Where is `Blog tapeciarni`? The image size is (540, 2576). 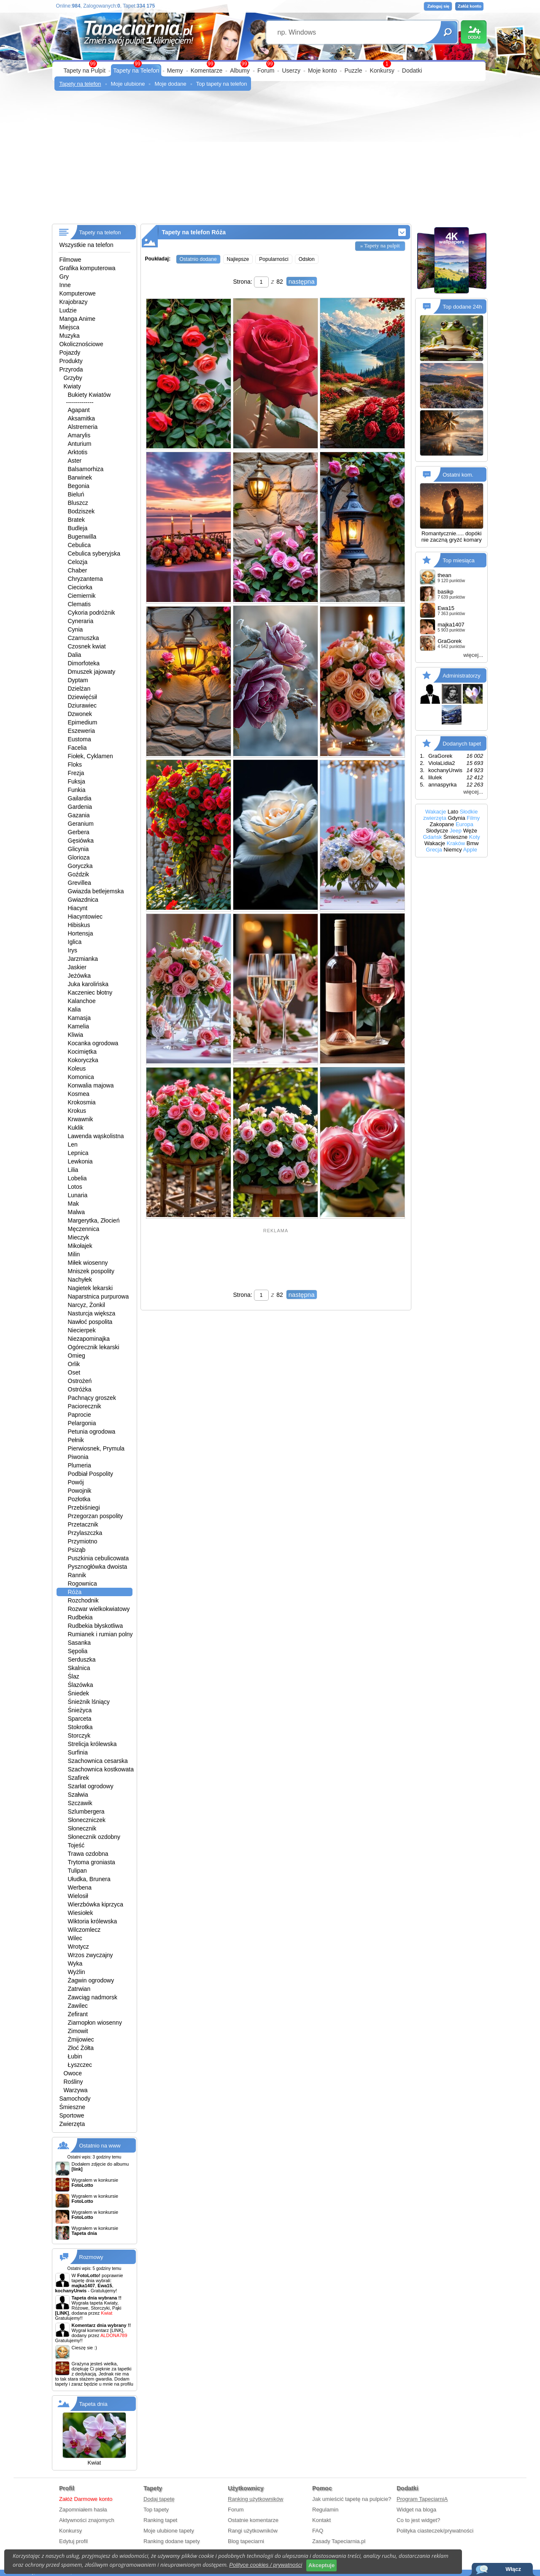 Blog tapeciarni is located at coordinates (246, 2541).